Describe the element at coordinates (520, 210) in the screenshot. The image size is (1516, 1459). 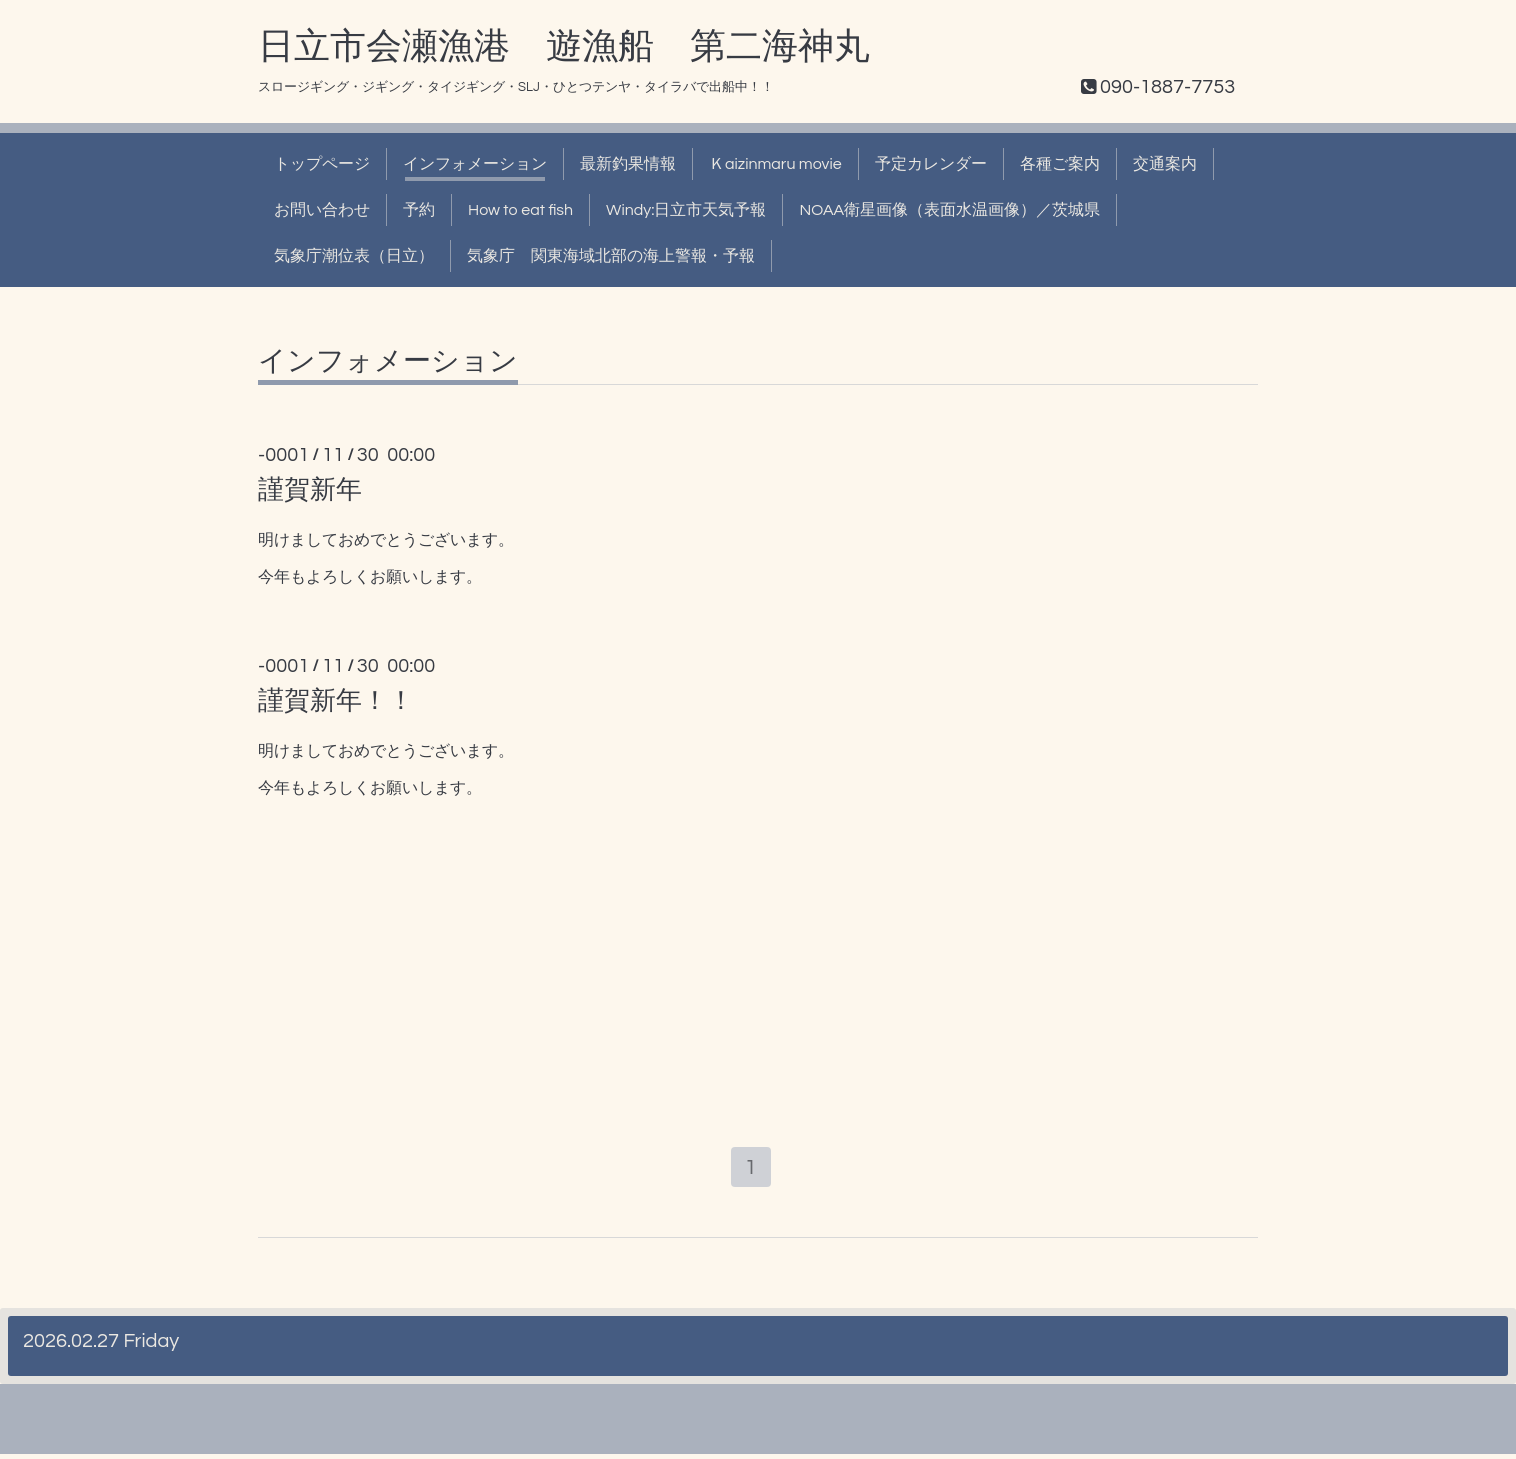
I see `How to eat fish` at that location.